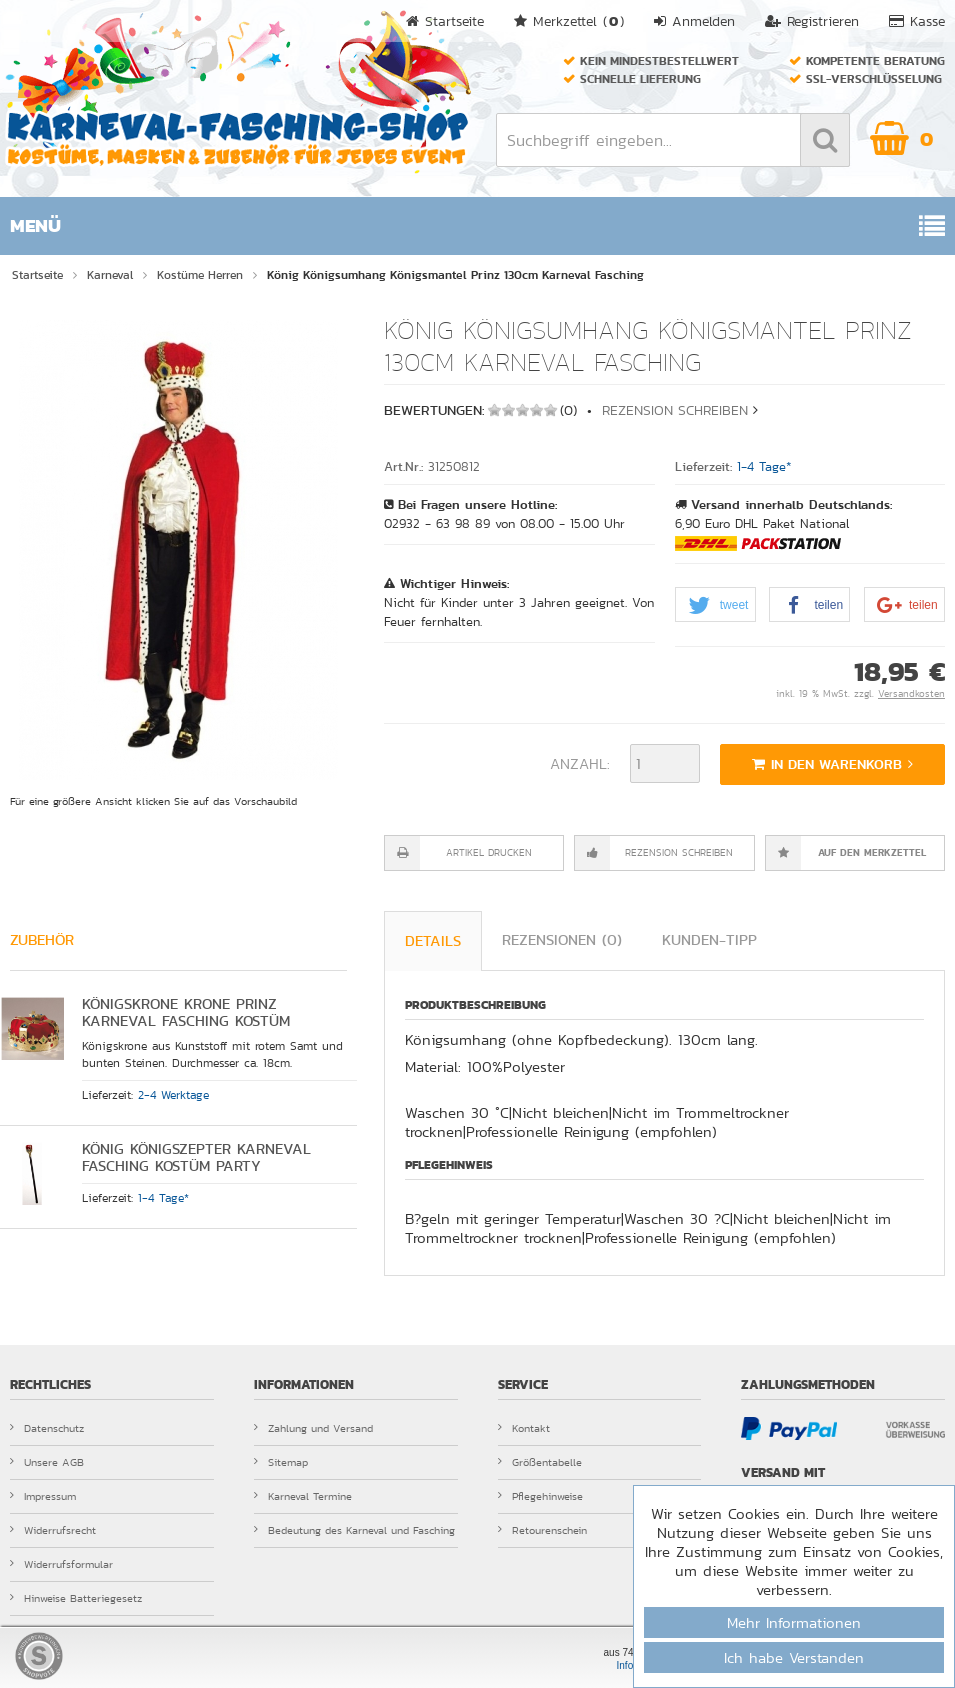 The image size is (955, 1688). What do you see at coordinates (196, 1157) in the screenshot?
I see `König Königszepter Karneval Fasching Kostüm Party` at bounding box center [196, 1157].